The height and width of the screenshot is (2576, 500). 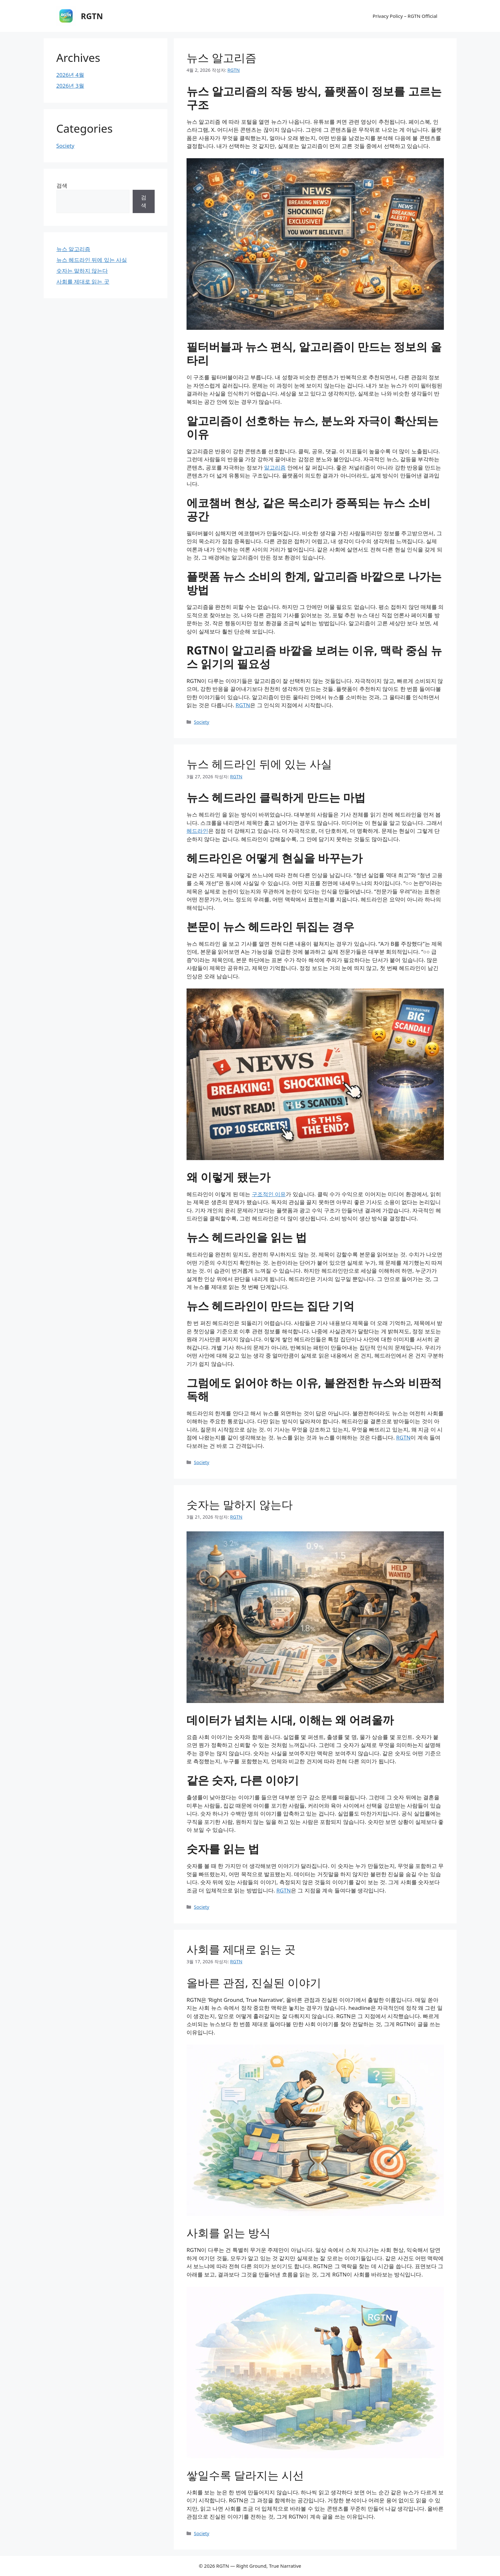 What do you see at coordinates (221, 57) in the screenshot?
I see `뉴스 알고리즘` at bounding box center [221, 57].